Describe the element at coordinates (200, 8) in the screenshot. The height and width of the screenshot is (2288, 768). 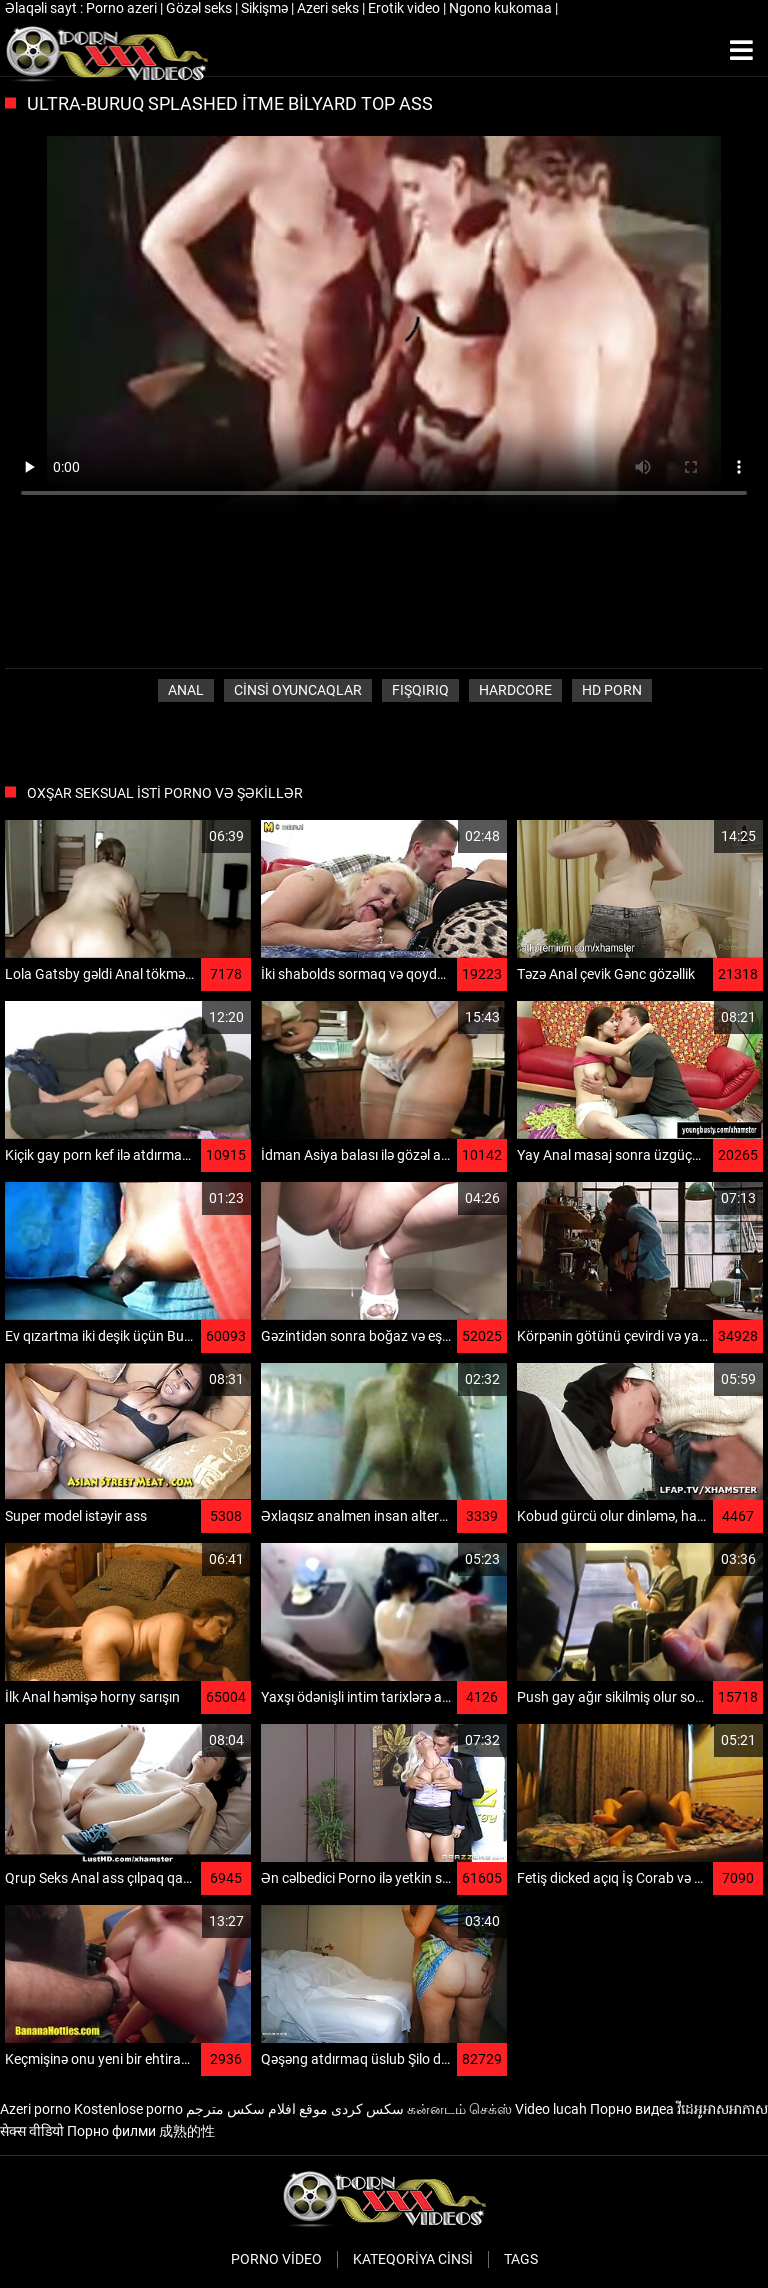
I see `Gözəl seks` at that location.